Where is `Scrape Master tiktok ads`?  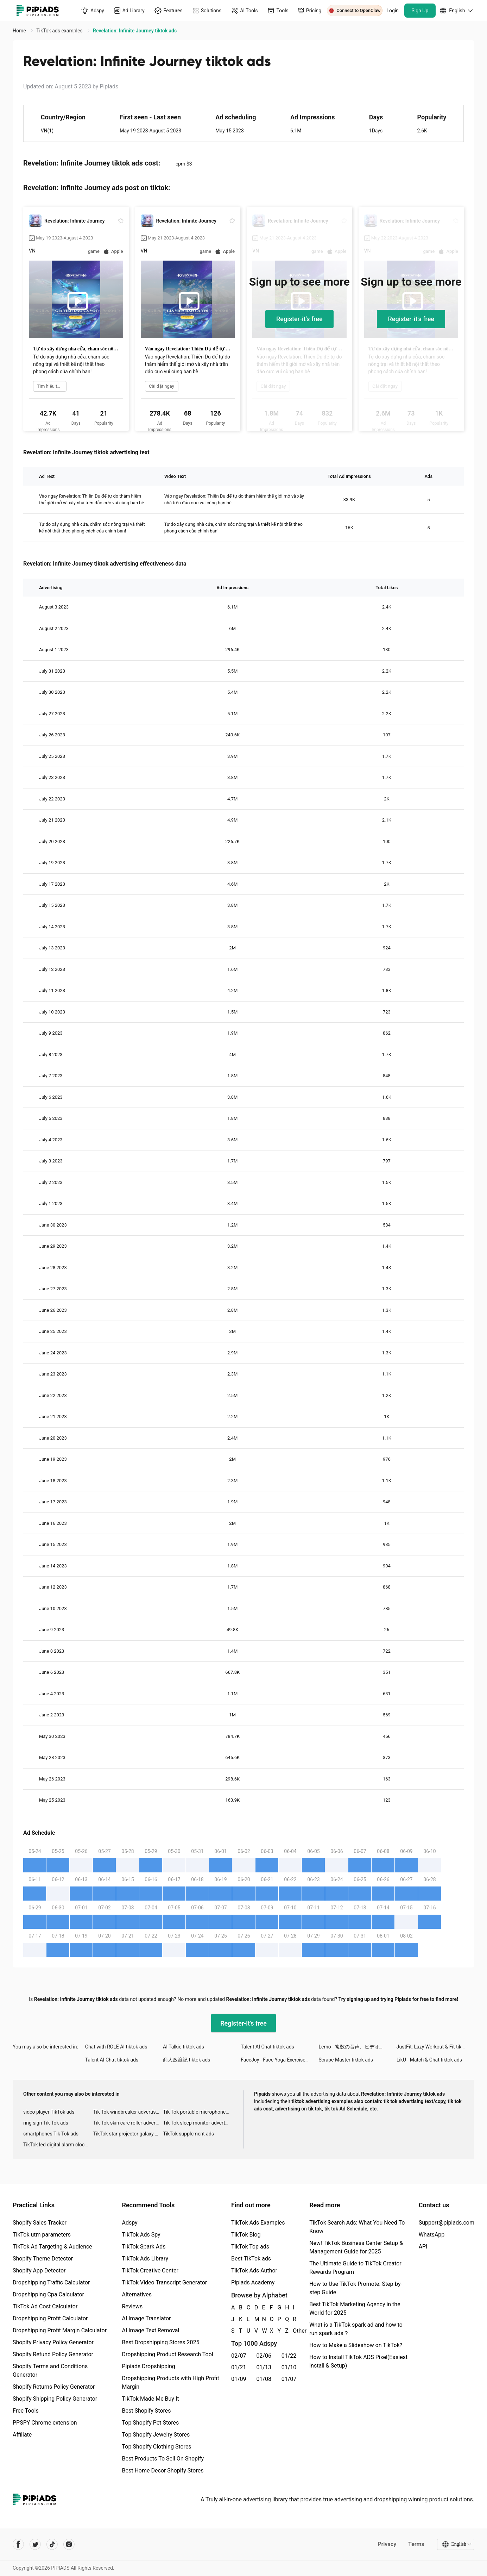 Scrape Master tiktok ads is located at coordinates (346, 2060).